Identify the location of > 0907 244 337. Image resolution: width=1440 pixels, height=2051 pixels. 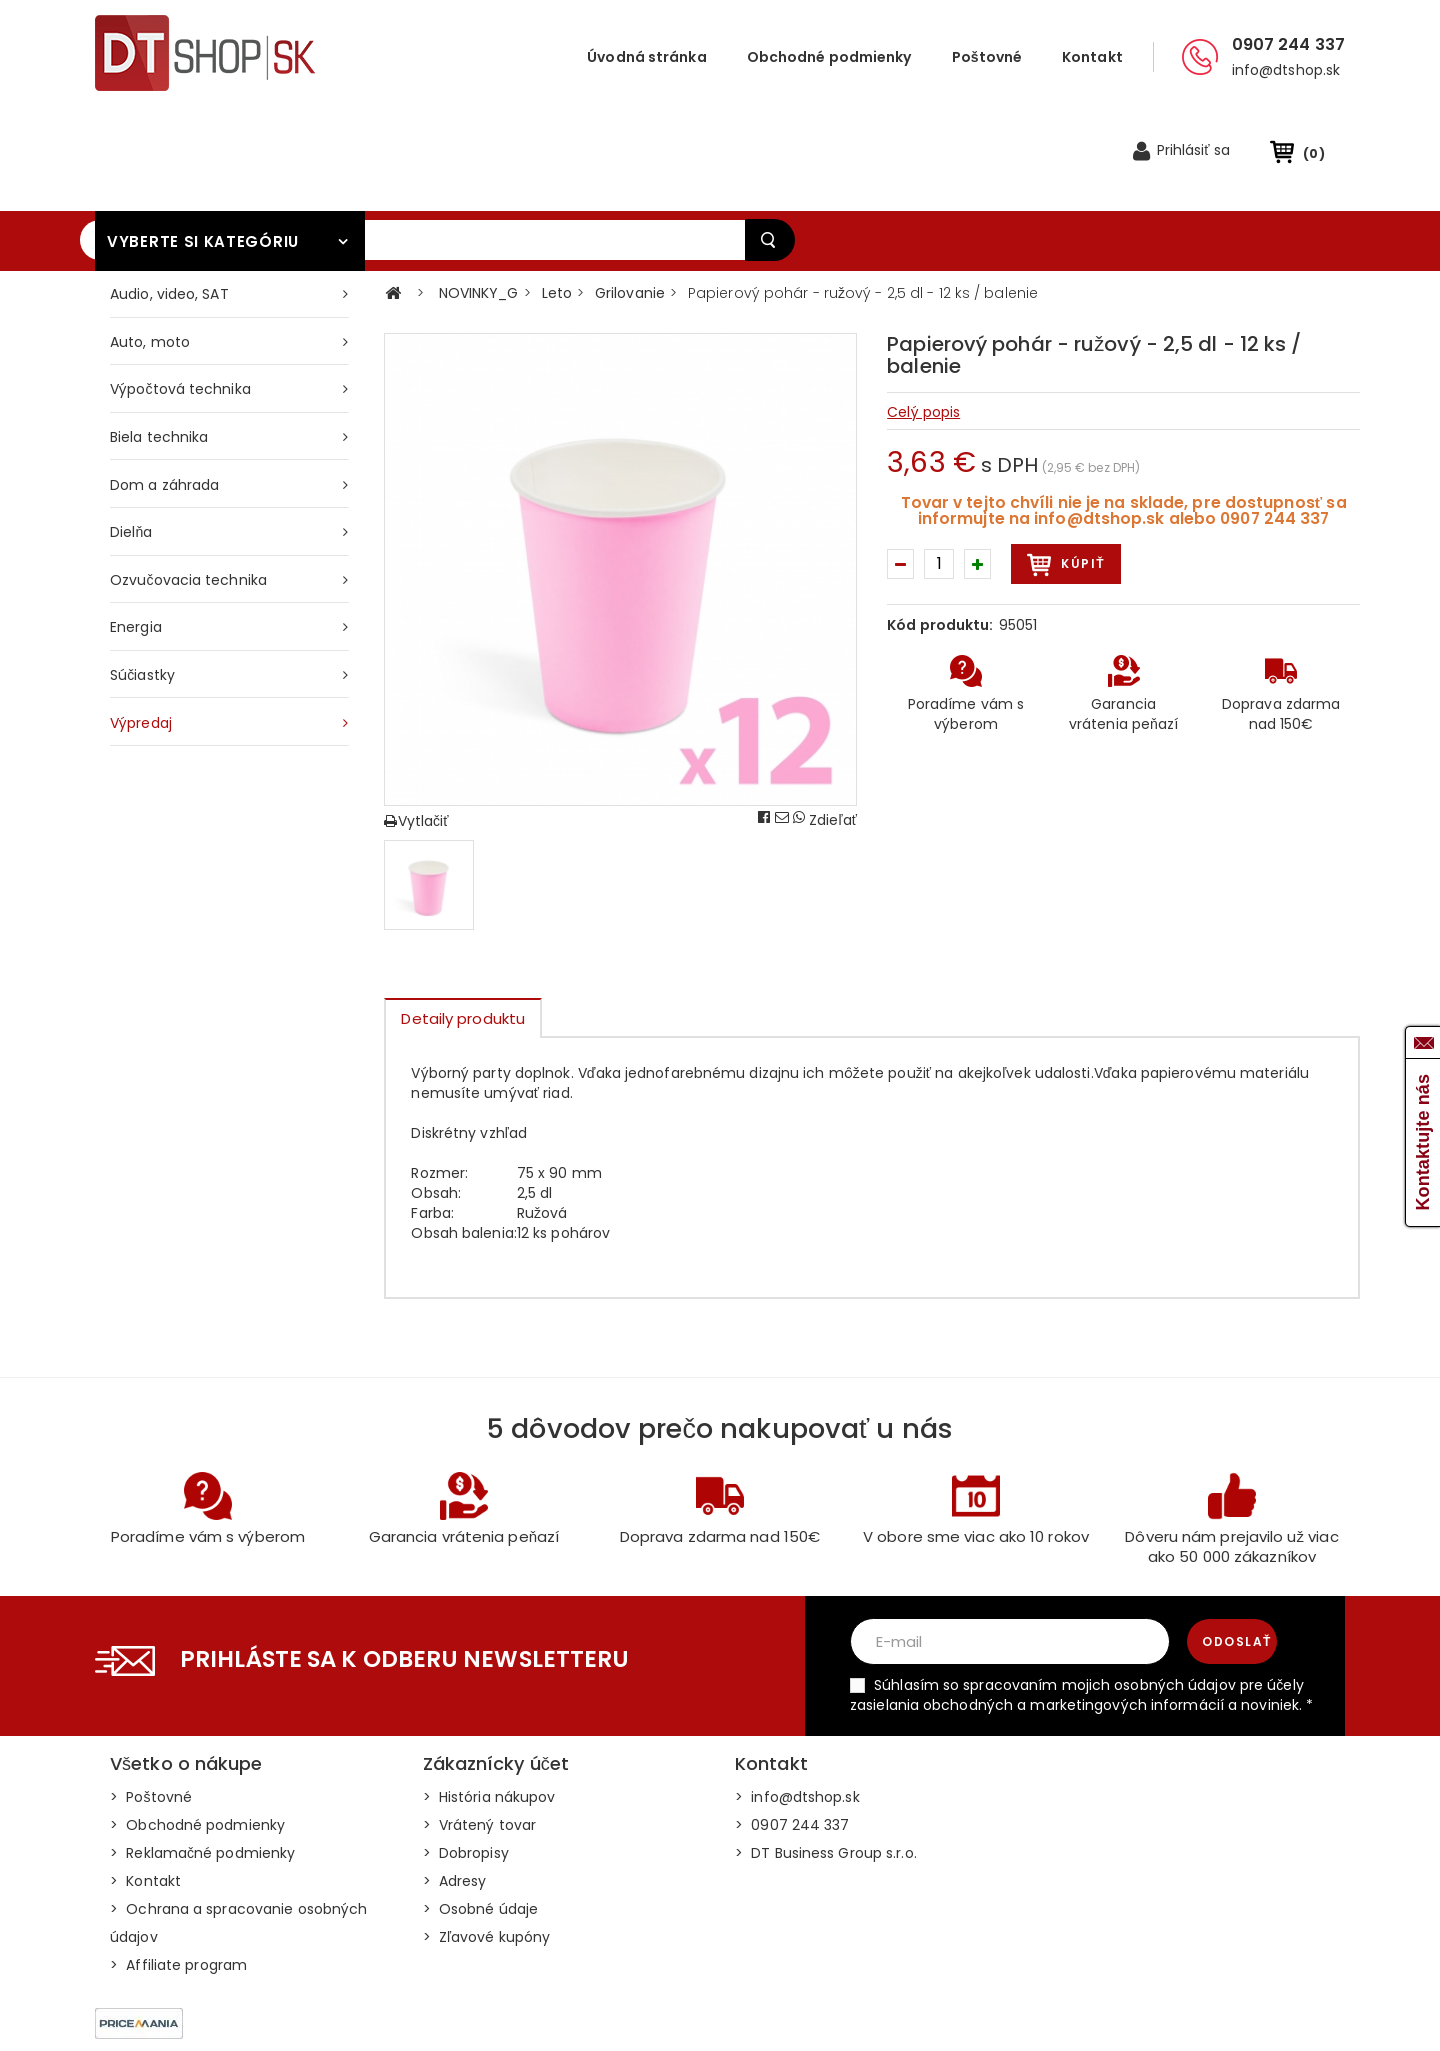
(792, 1733).